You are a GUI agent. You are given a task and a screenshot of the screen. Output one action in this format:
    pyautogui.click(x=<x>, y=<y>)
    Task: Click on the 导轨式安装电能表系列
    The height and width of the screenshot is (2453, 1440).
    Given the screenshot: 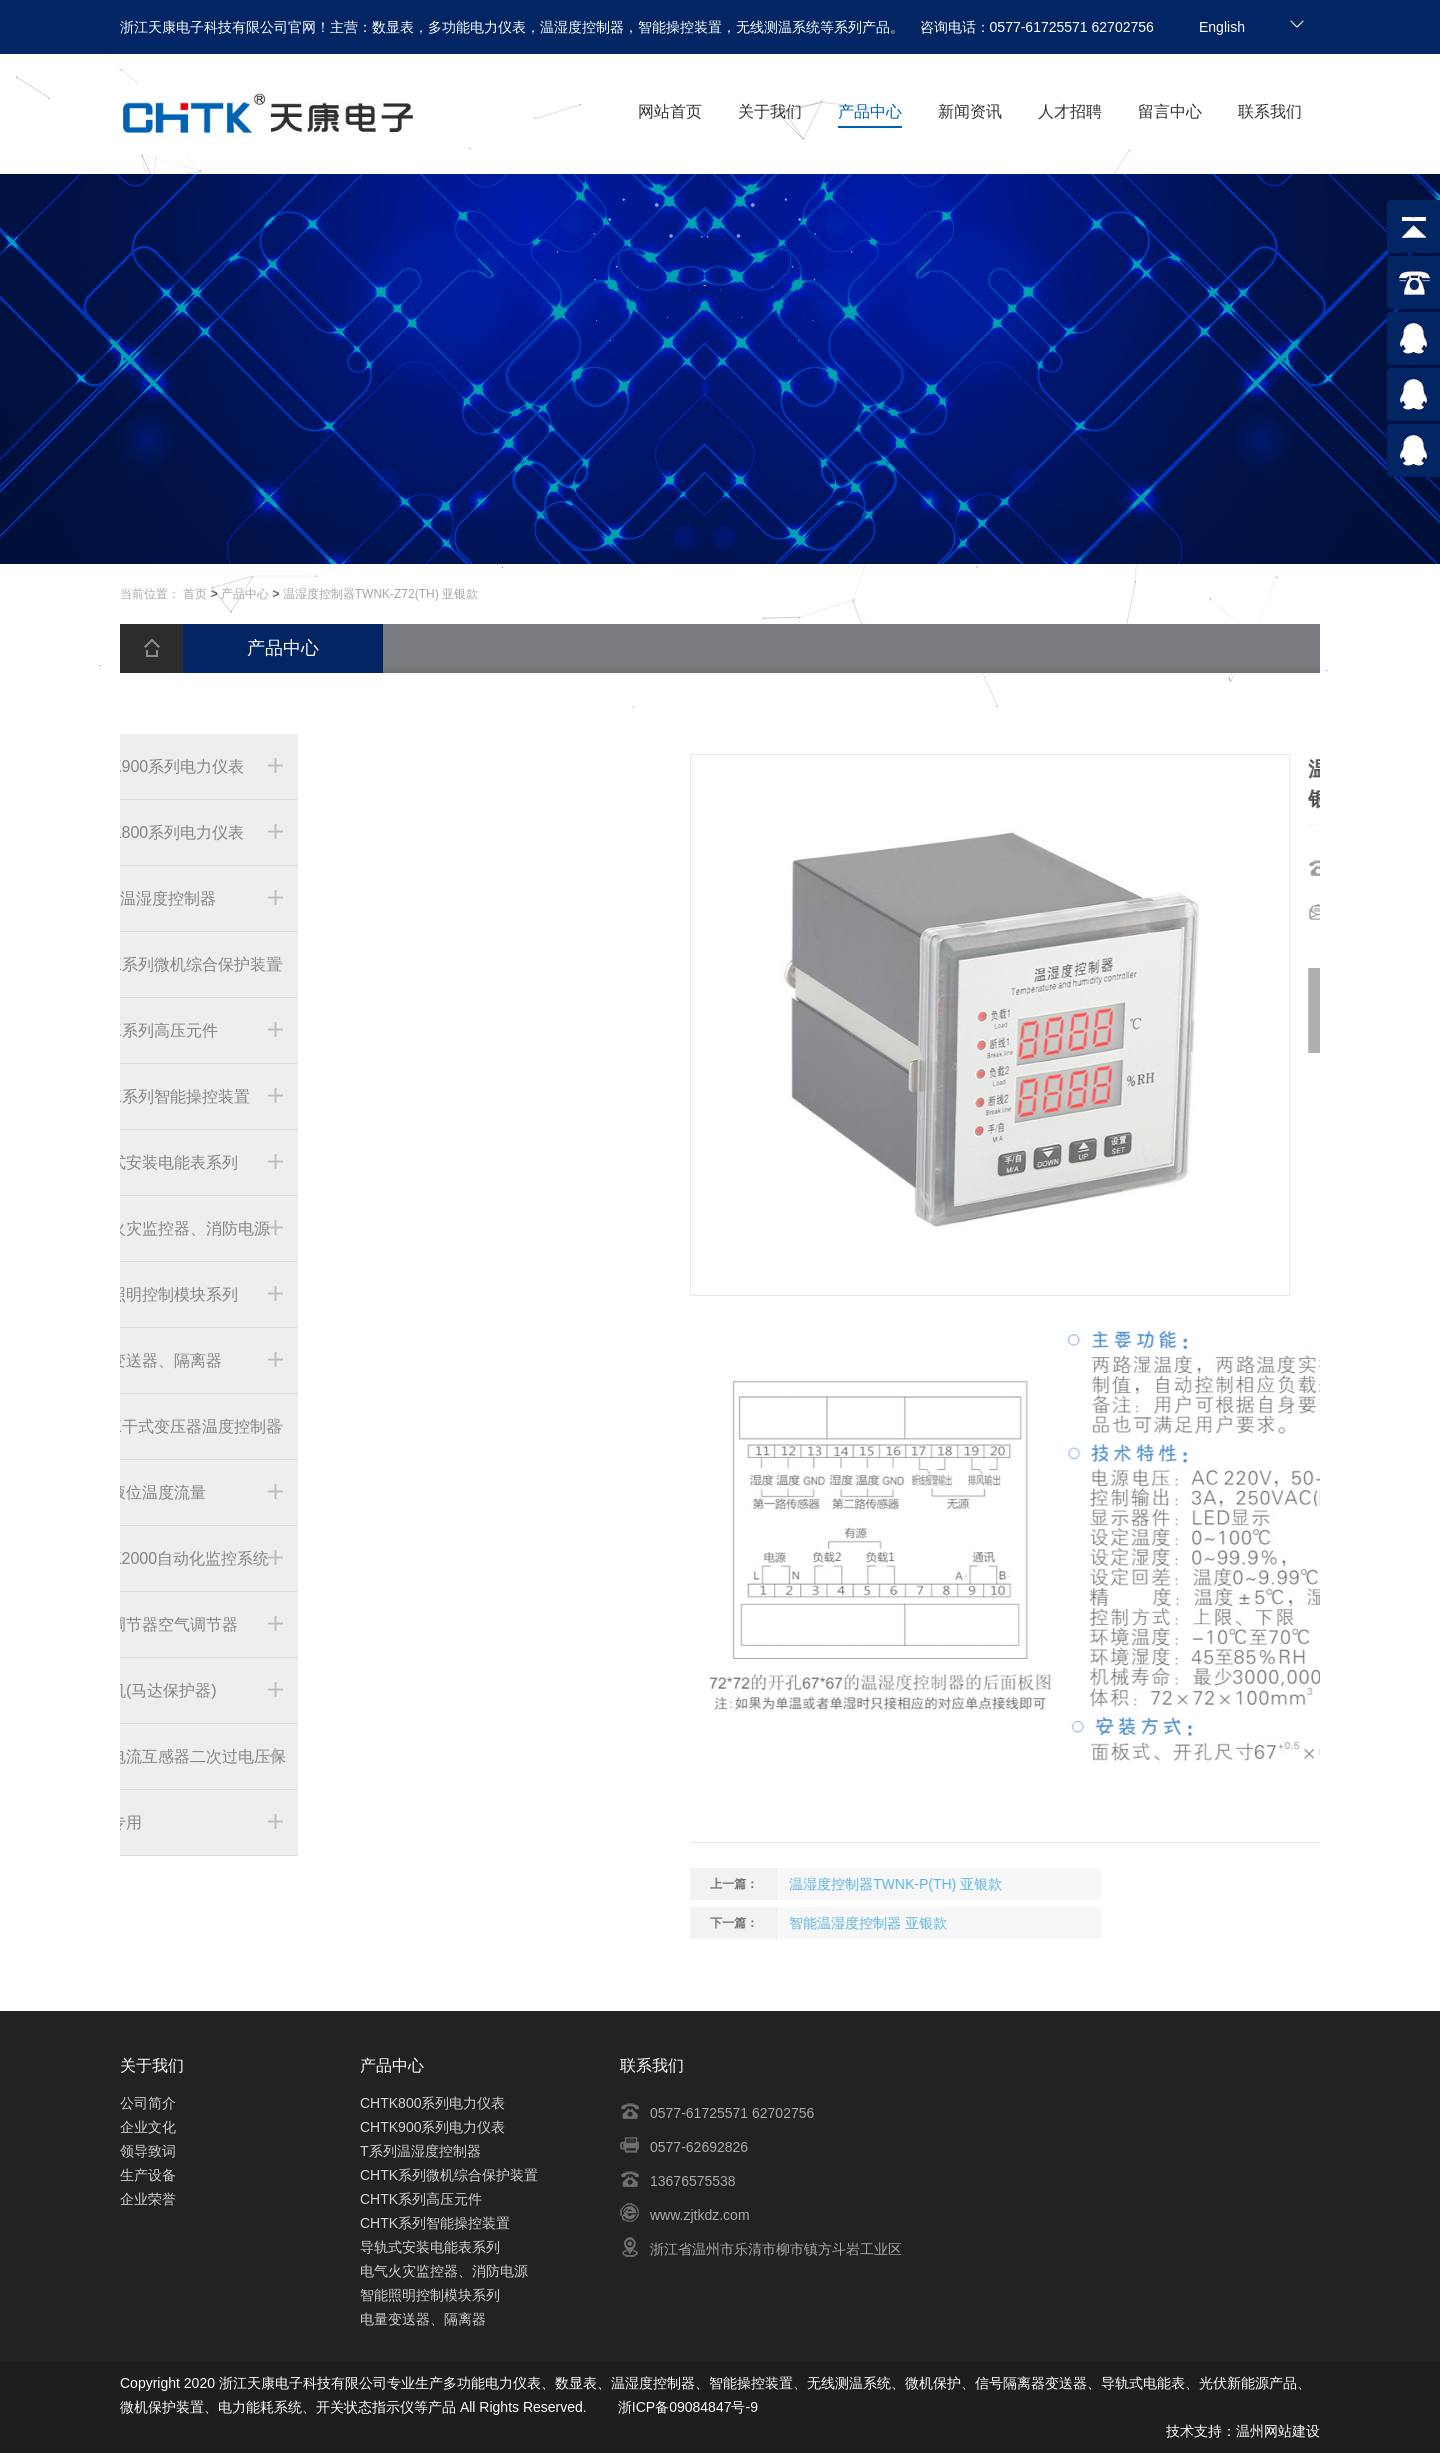 What is the action you would take?
    pyautogui.click(x=430, y=2247)
    